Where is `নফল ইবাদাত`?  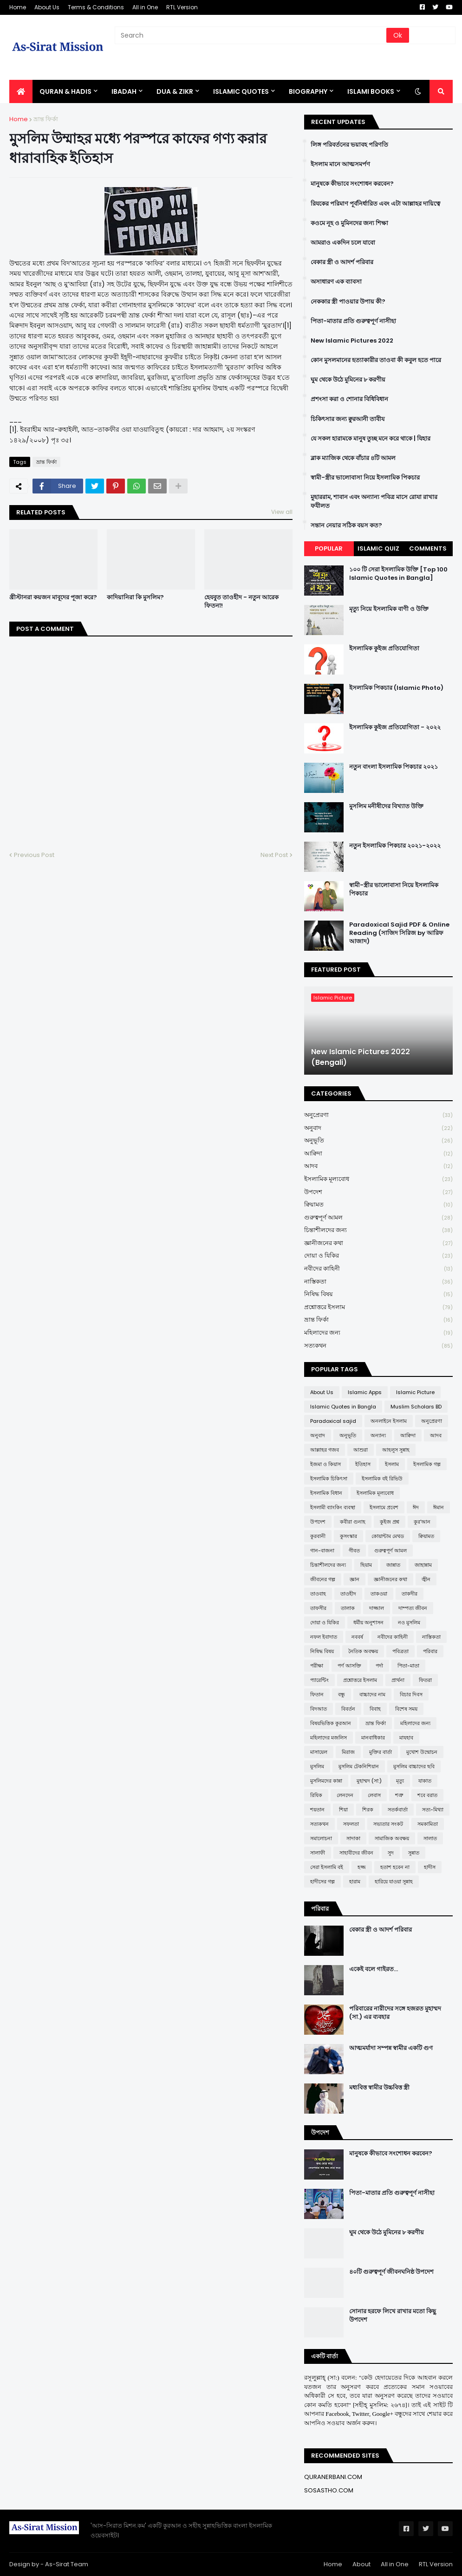
নফল ইবাদাত is located at coordinates (323, 1637).